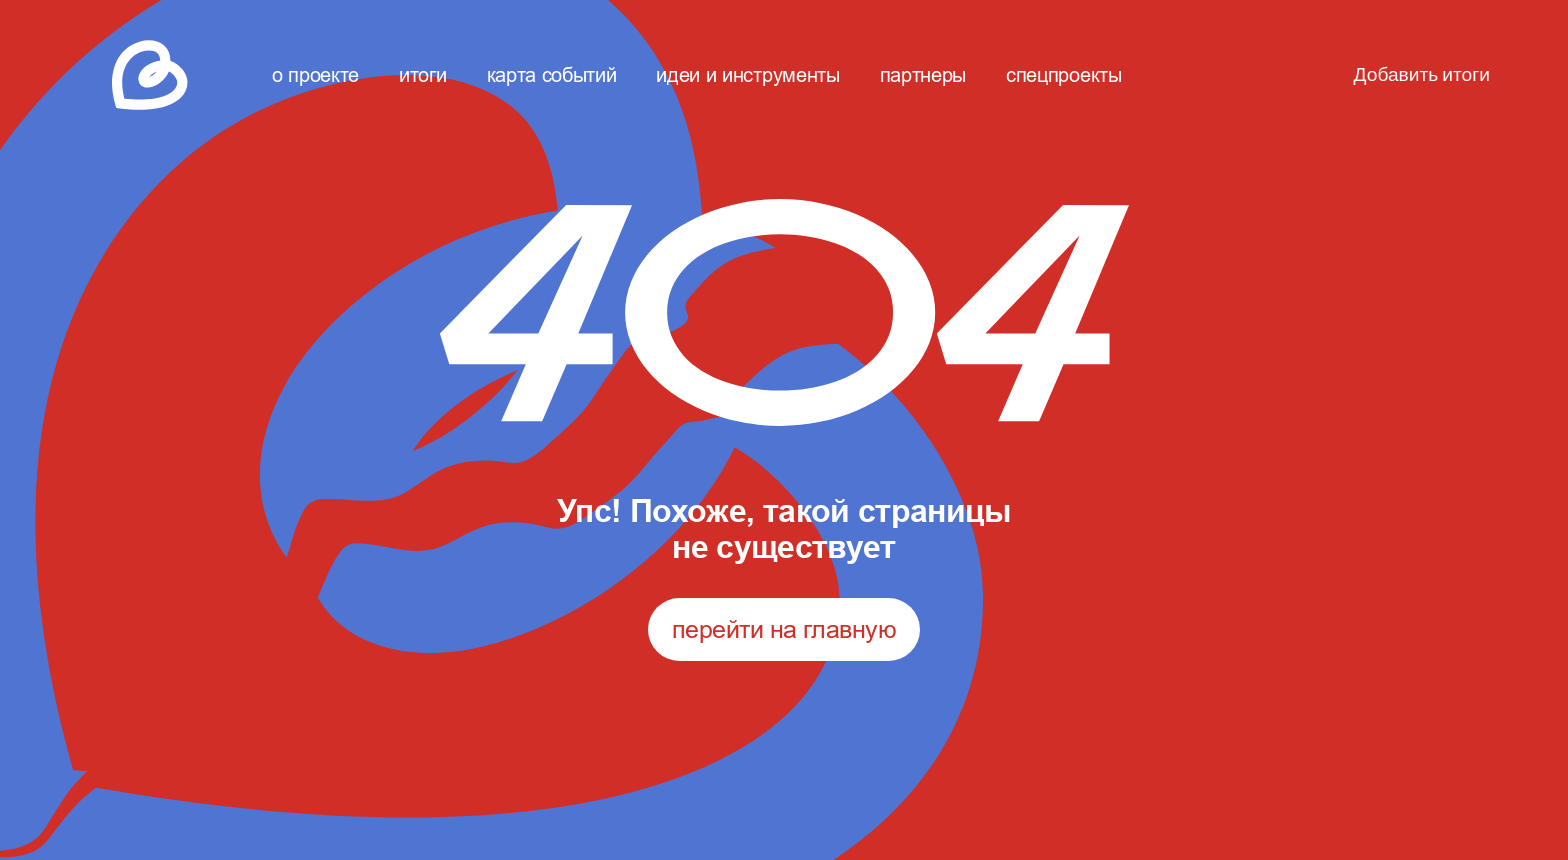 This screenshot has height=860, width=1568. I want to click on о проекте, so click(315, 74).